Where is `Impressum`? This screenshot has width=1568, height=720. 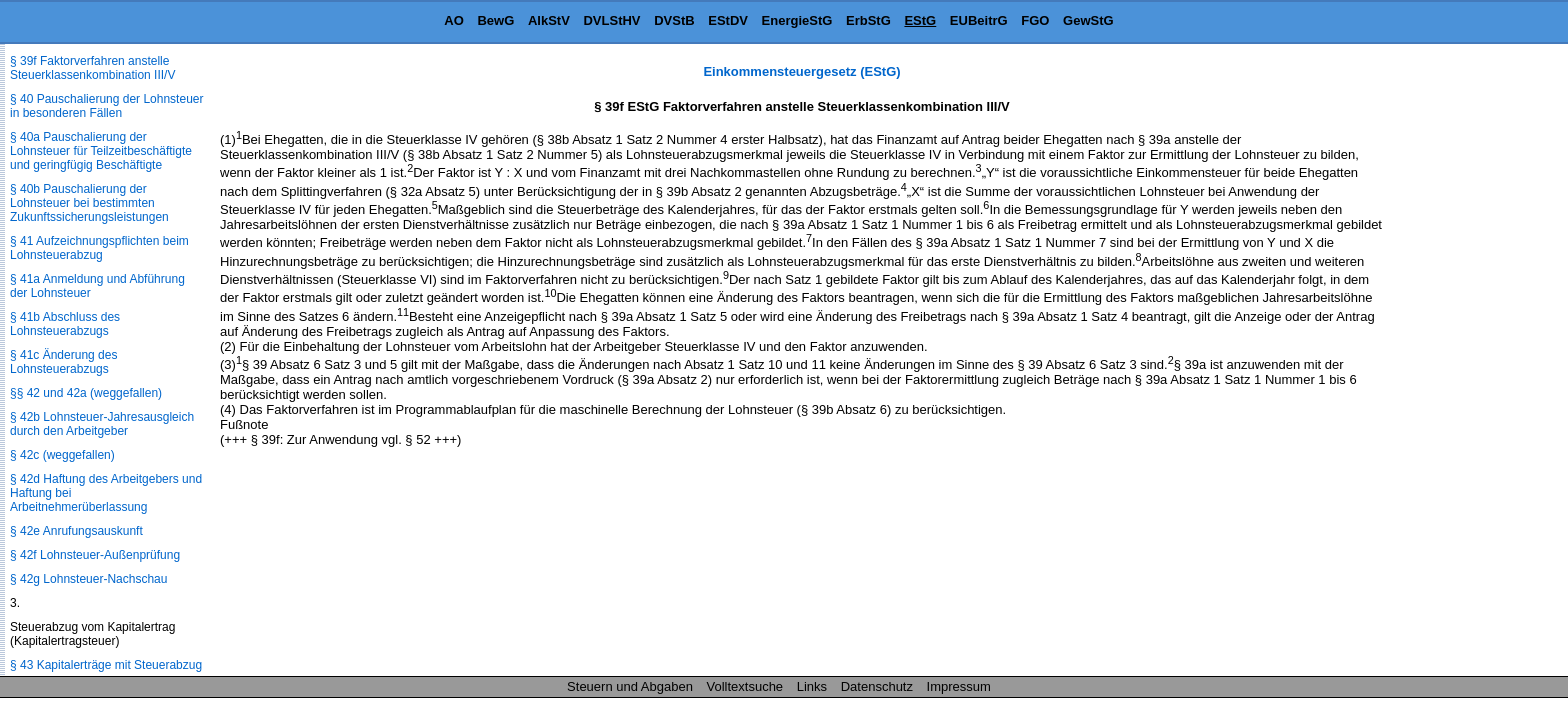
Impressum is located at coordinates (959, 686).